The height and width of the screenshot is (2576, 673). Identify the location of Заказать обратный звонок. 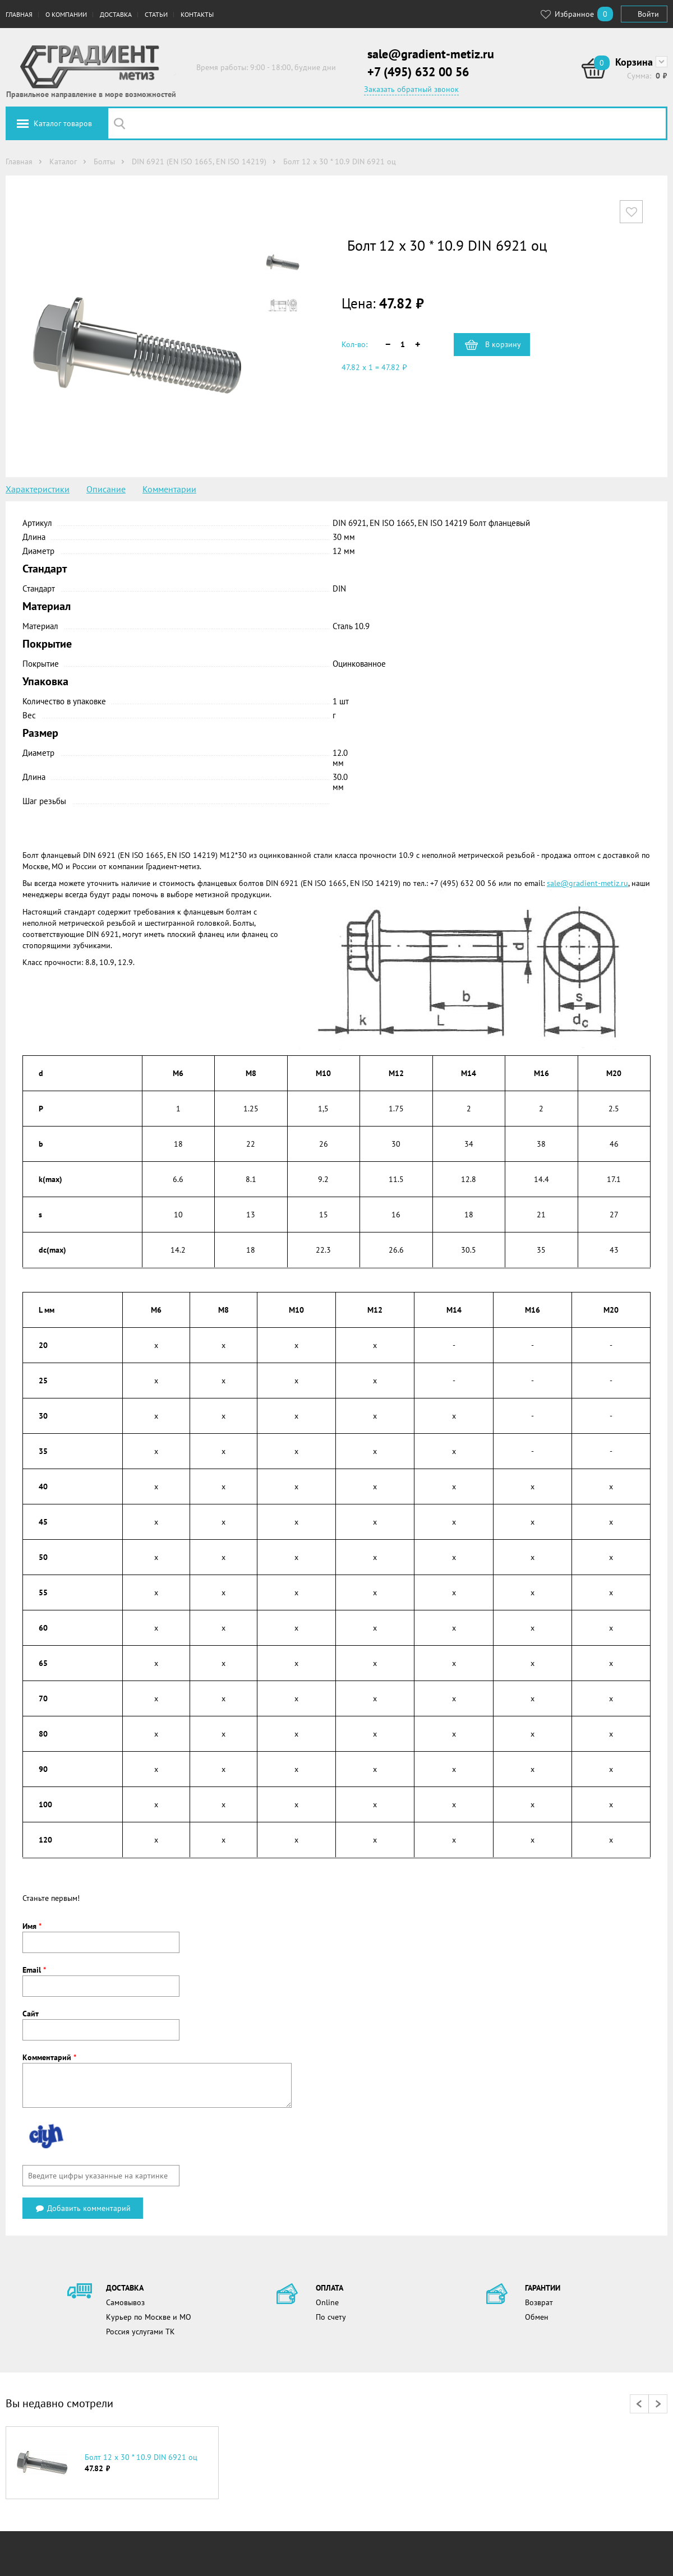
(411, 89).